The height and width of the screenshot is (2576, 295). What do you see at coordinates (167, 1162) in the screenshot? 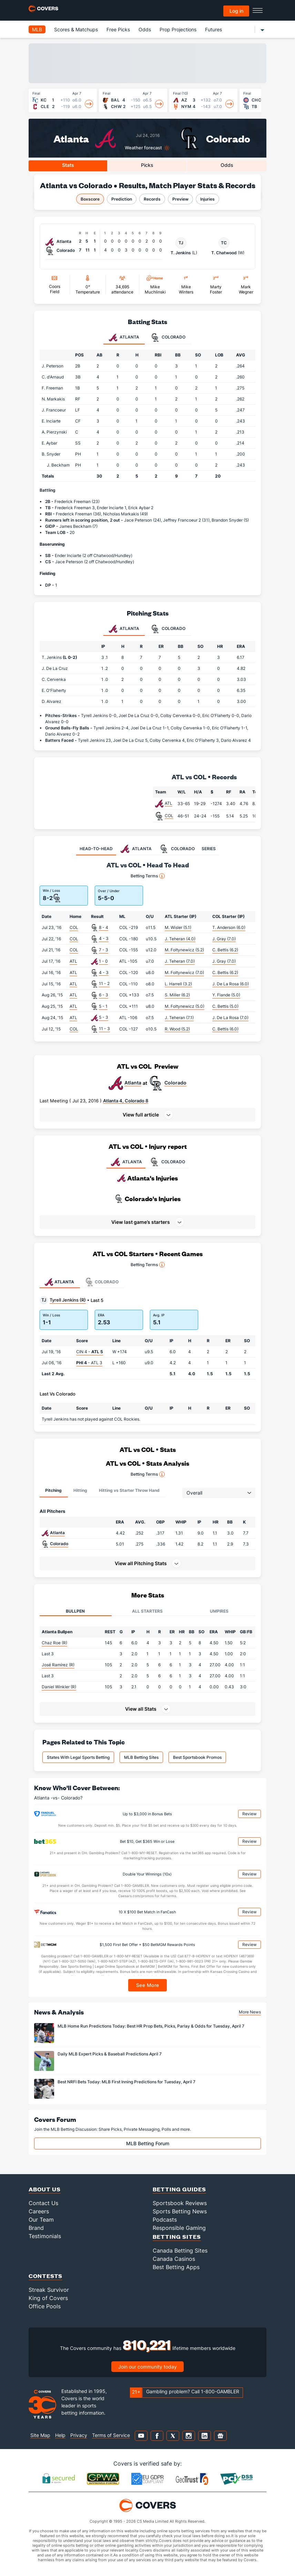
I see `COLORADO` at bounding box center [167, 1162].